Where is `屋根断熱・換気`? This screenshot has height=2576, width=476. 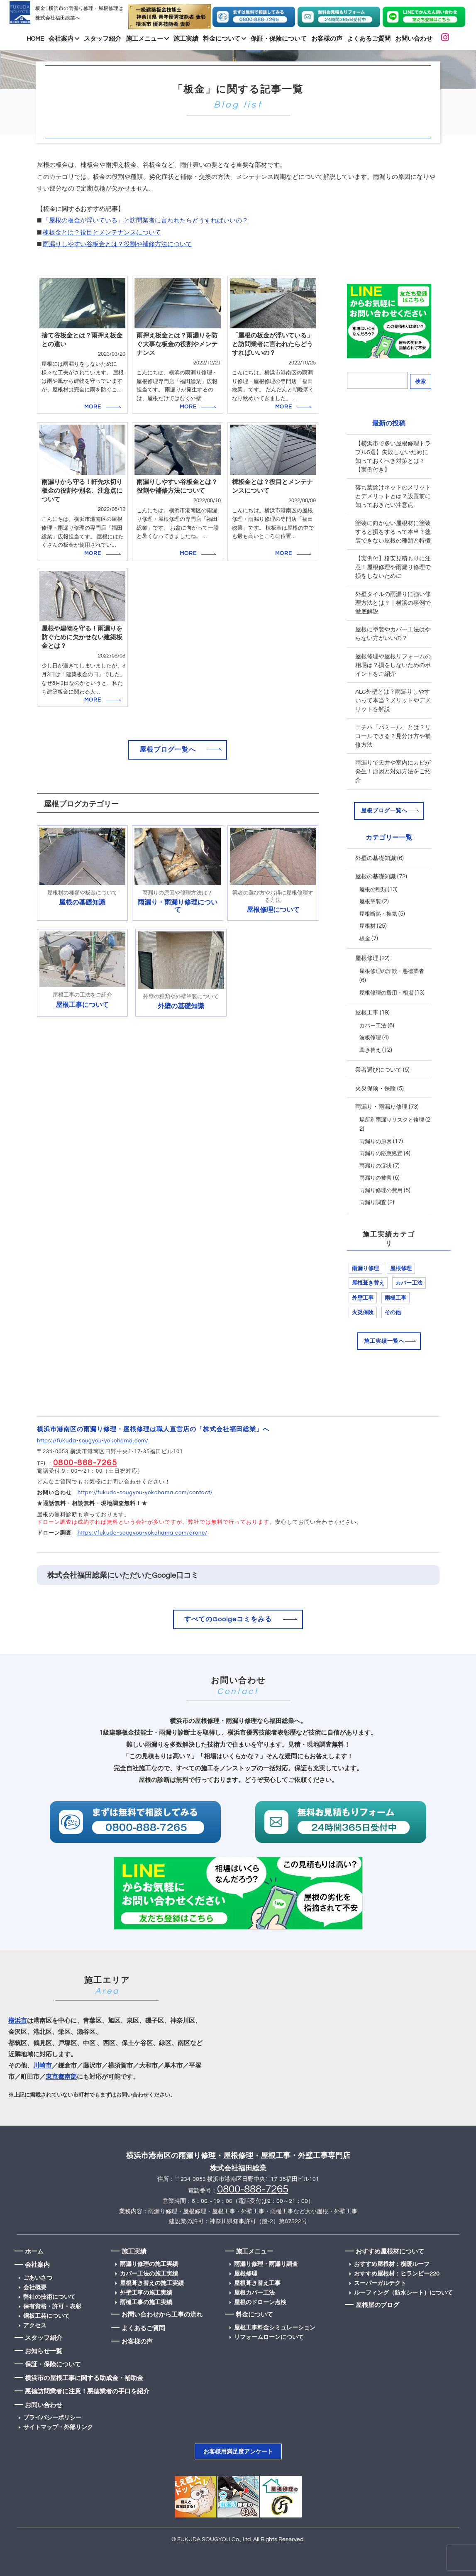
屋根断熱・換気 is located at coordinates (378, 914).